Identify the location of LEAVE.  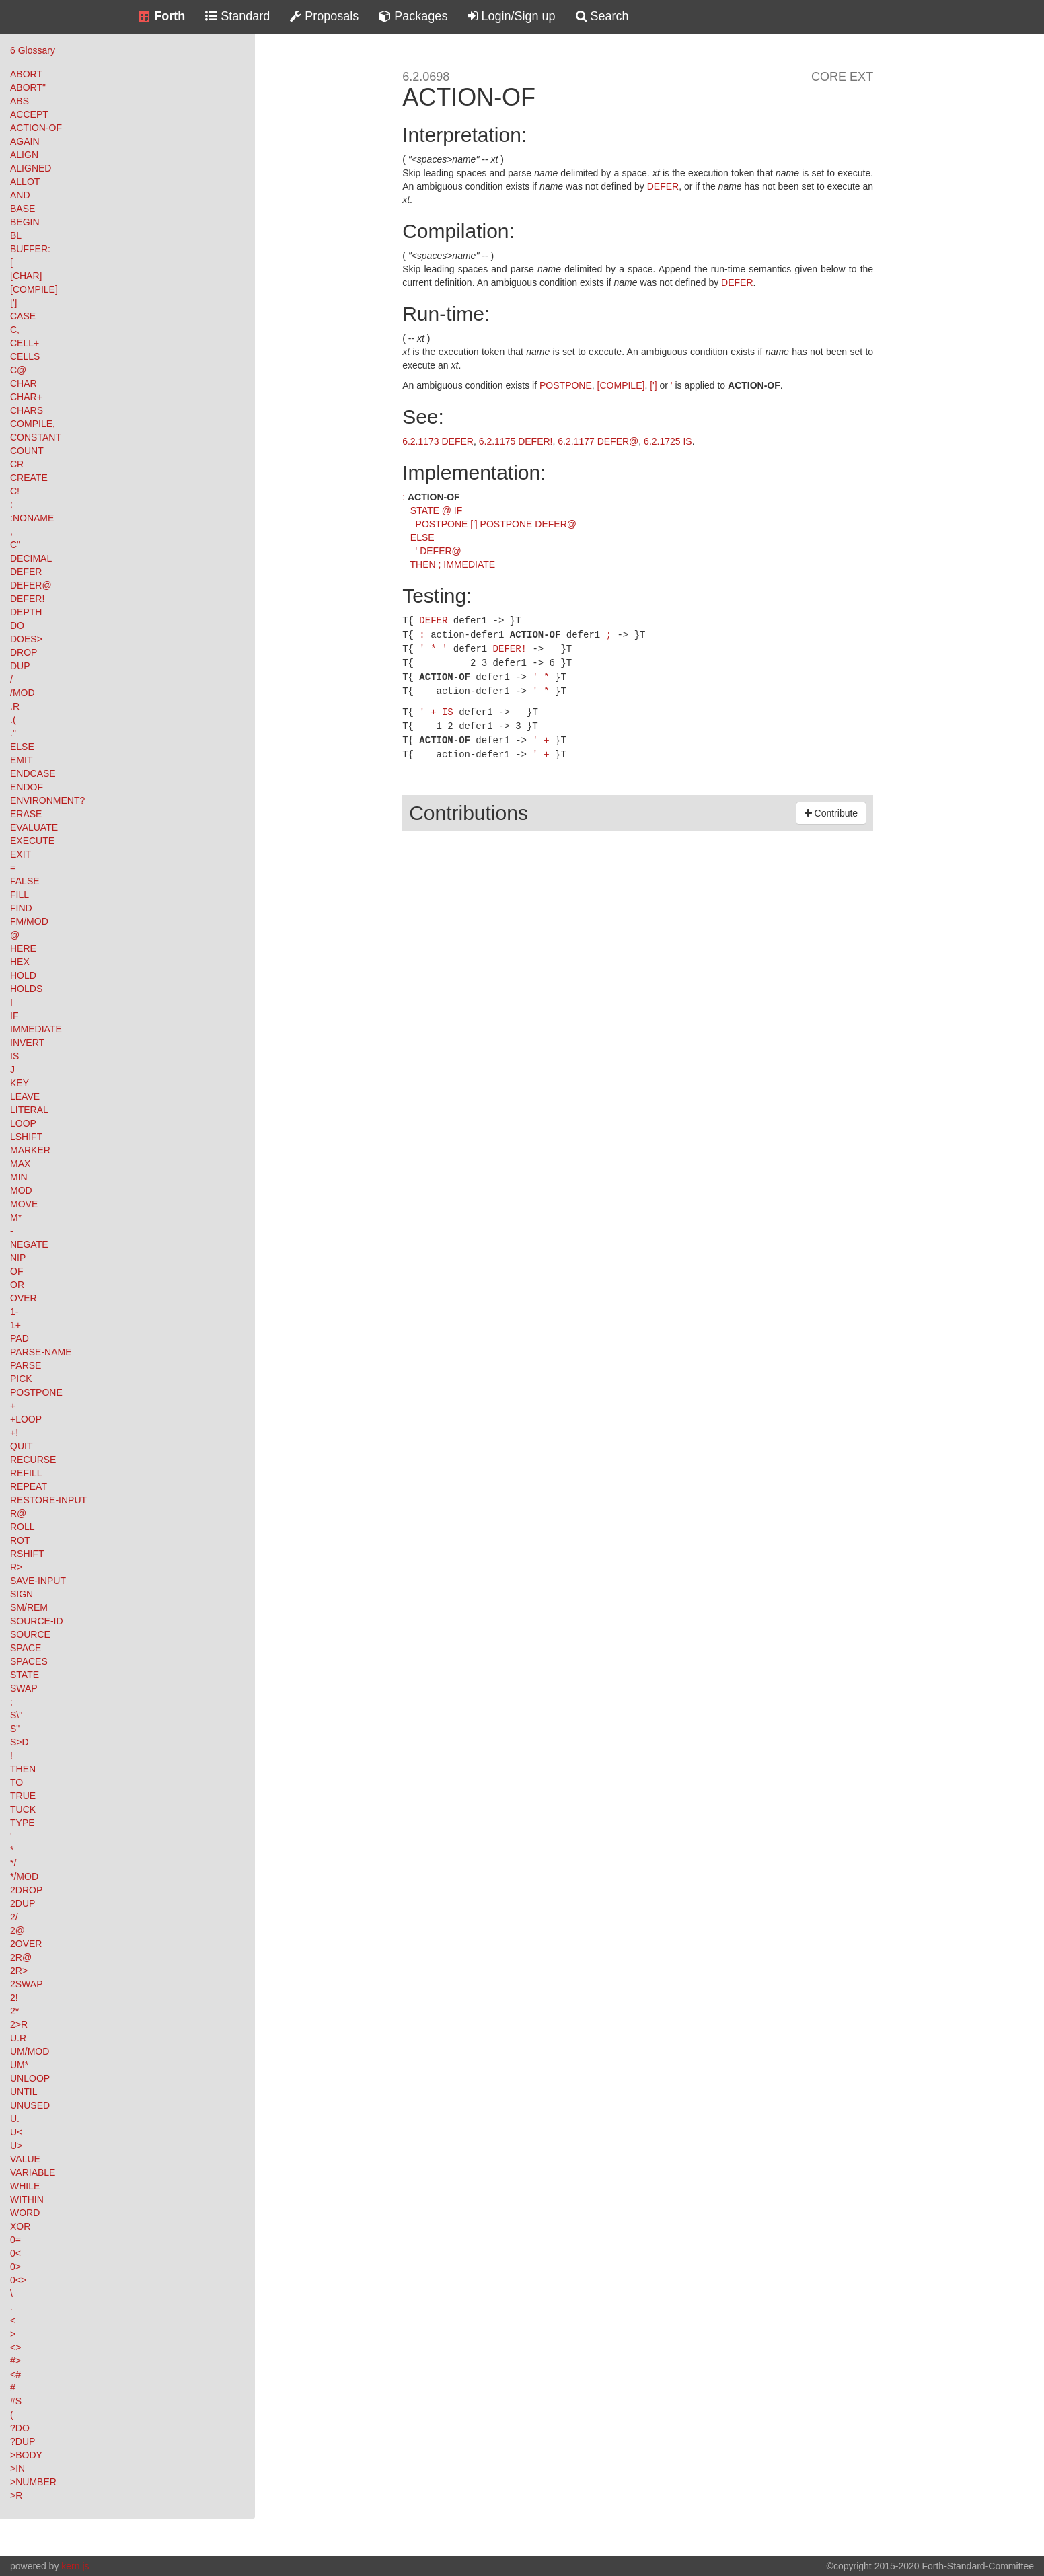
(25, 1096).